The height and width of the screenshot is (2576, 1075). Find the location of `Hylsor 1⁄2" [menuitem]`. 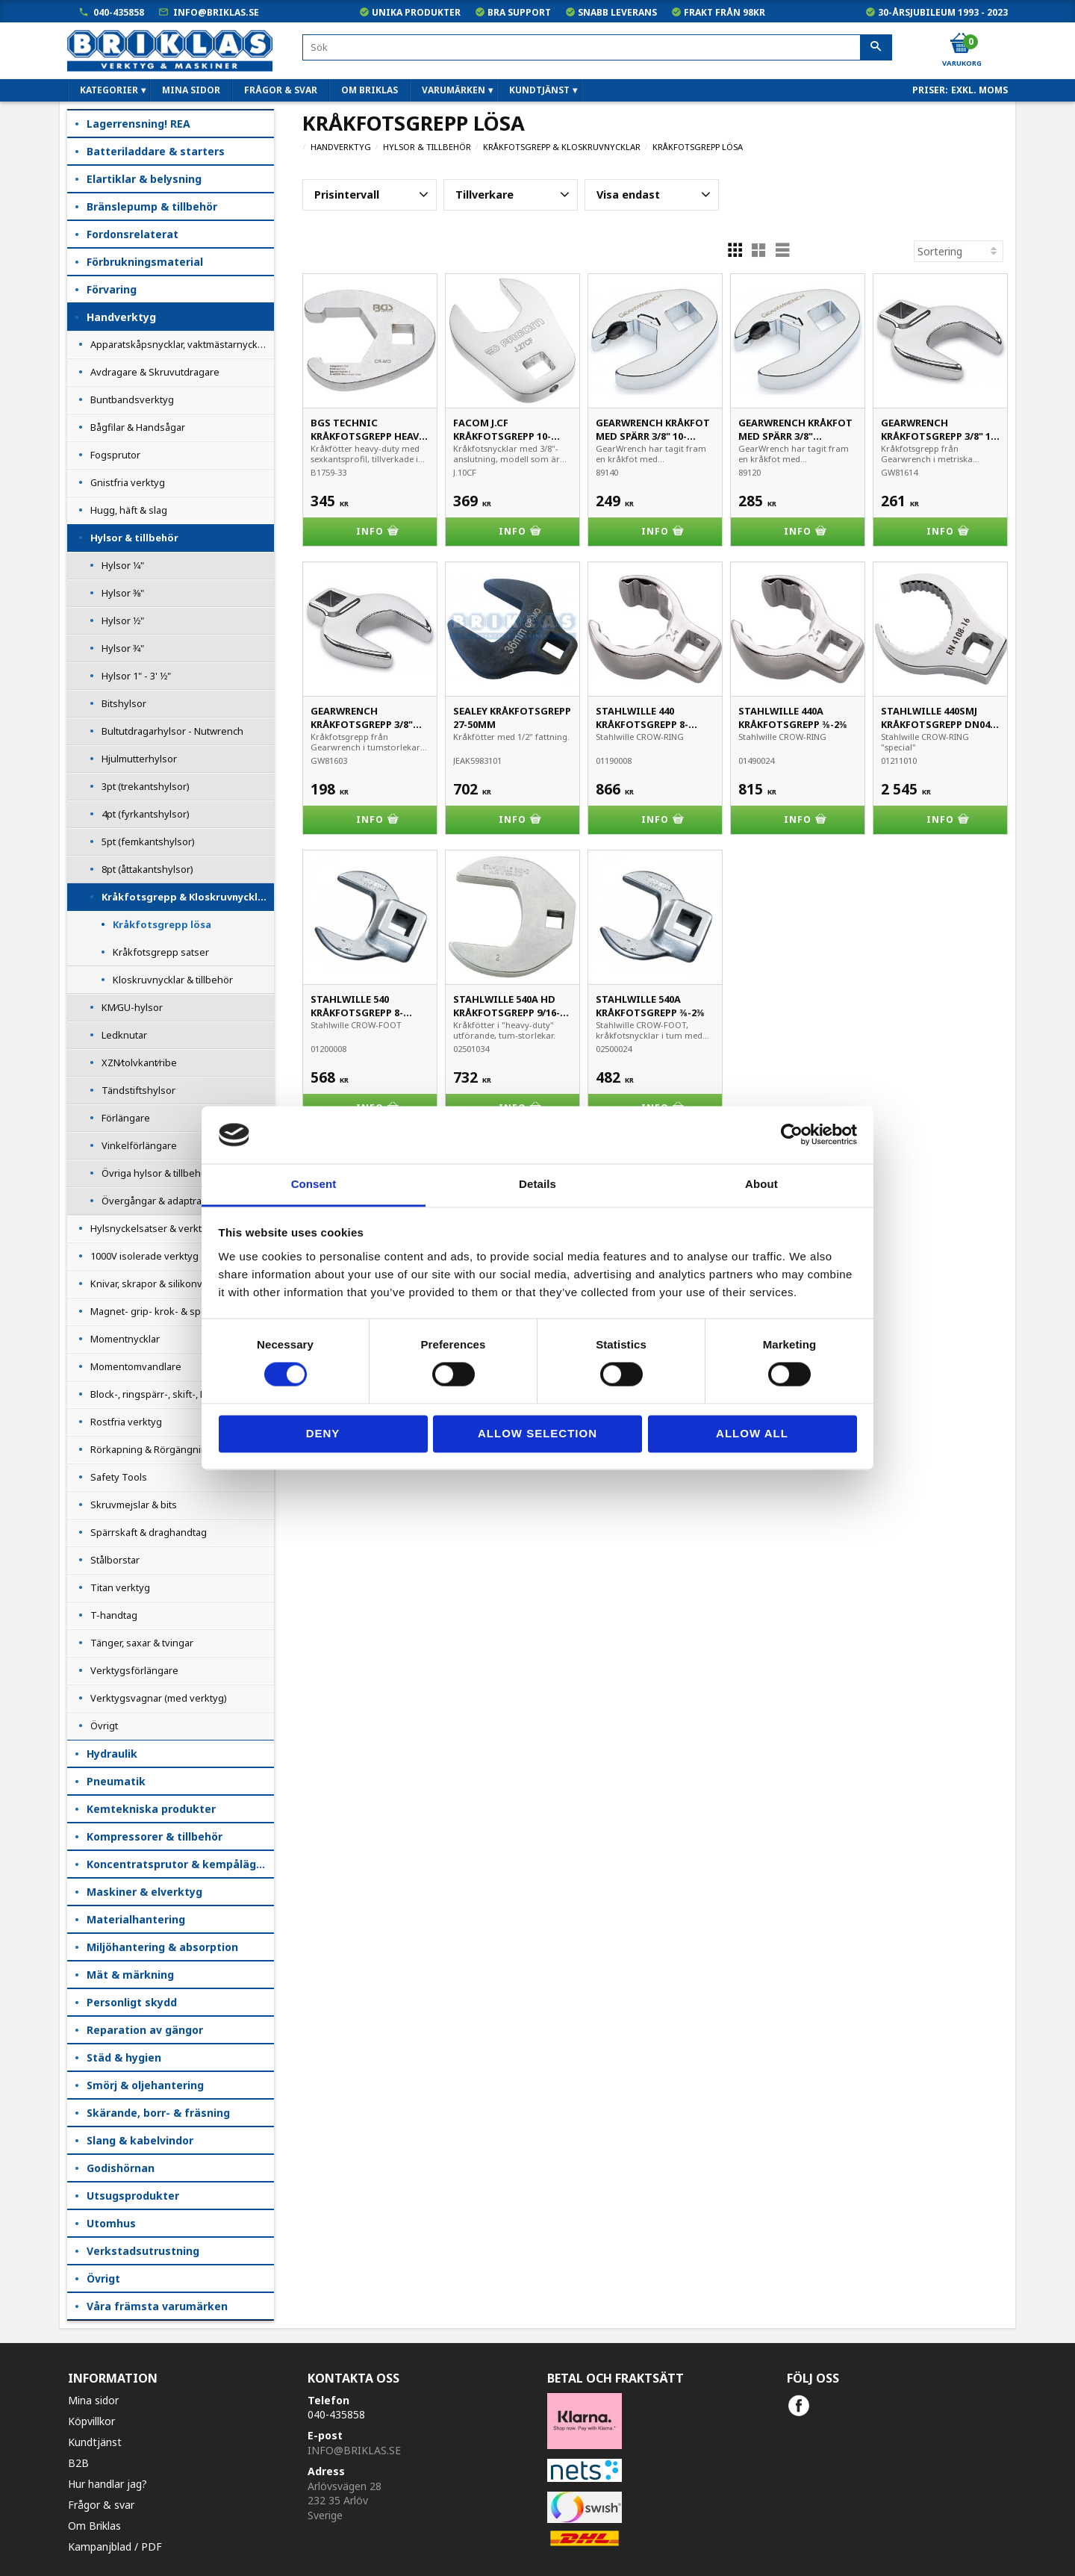

Hylsor 1⁄2" [menuitem] is located at coordinates (123, 620).